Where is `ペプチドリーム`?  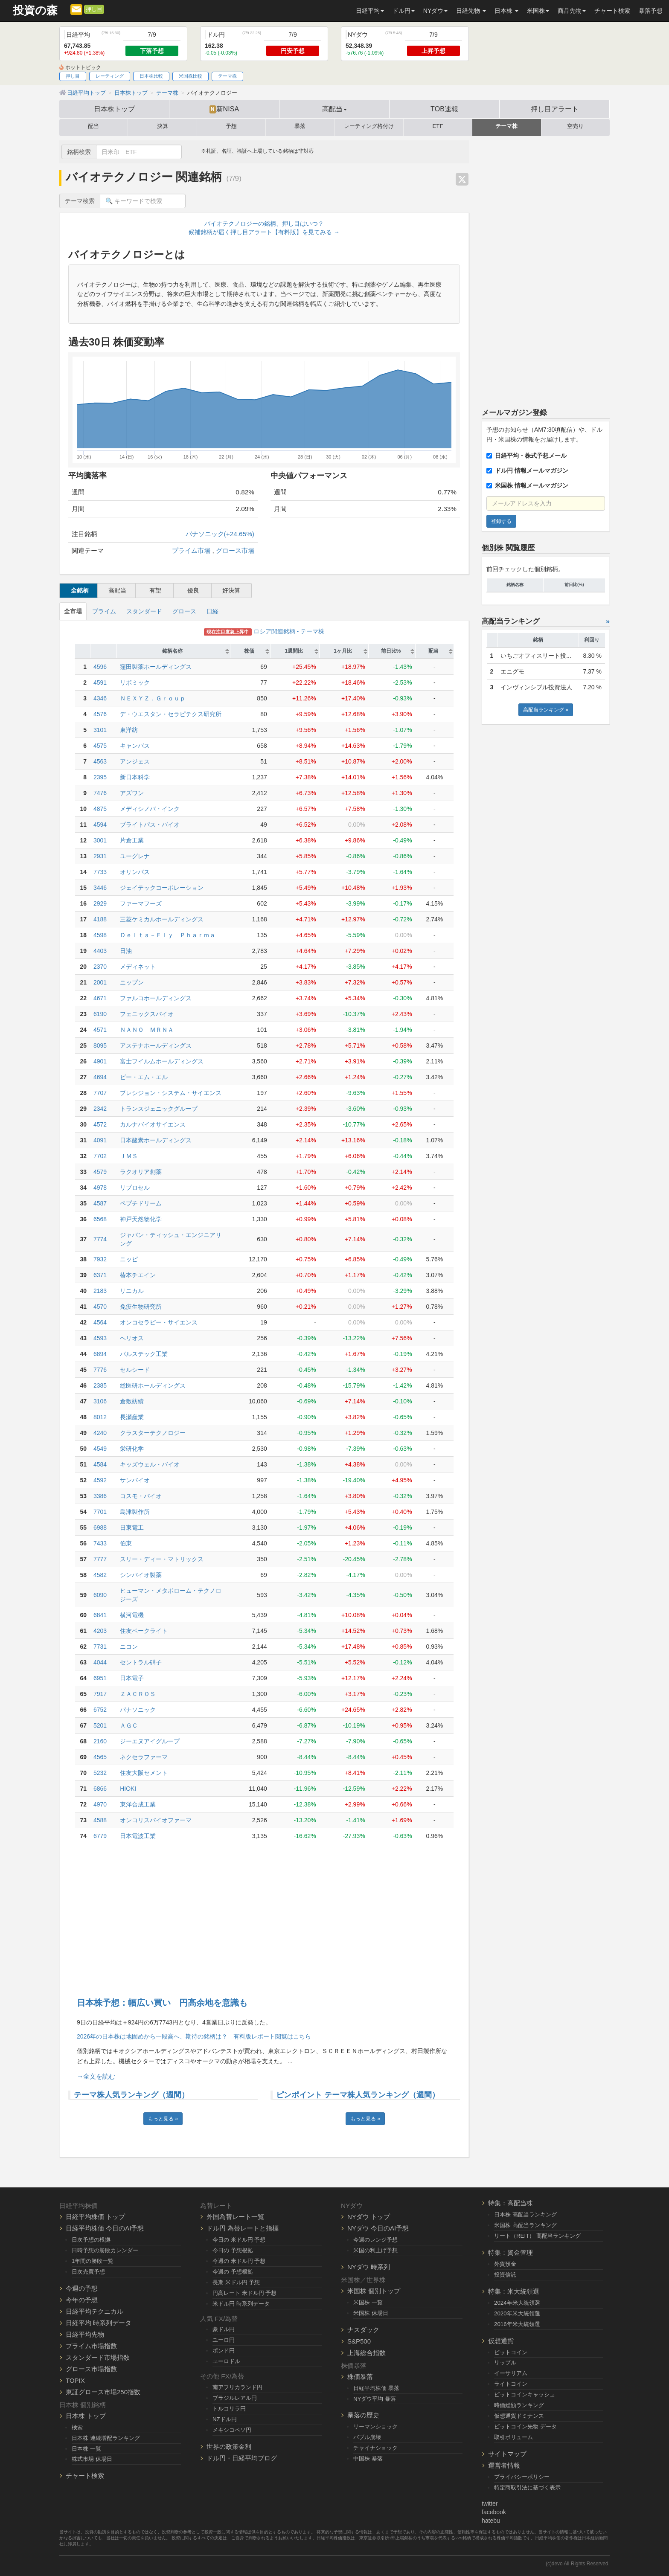 ペプチドリーム is located at coordinates (141, 1203).